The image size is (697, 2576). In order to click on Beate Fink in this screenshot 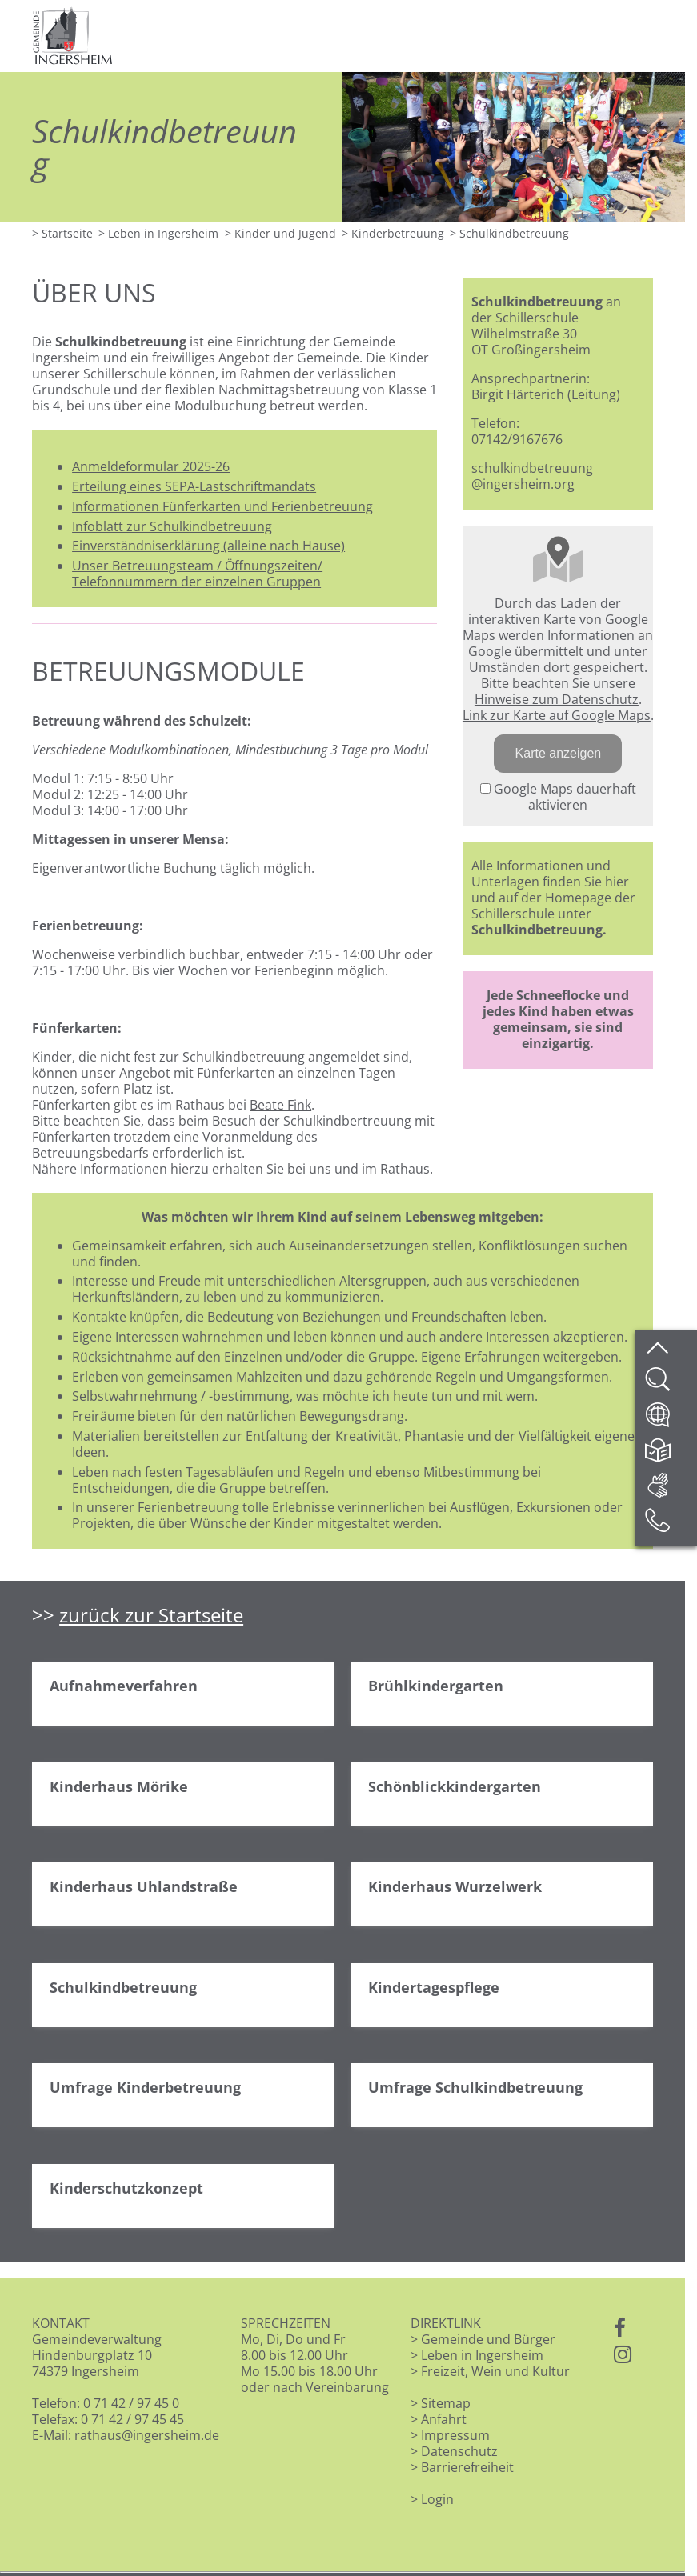, I will do `click(280, 1105)`.